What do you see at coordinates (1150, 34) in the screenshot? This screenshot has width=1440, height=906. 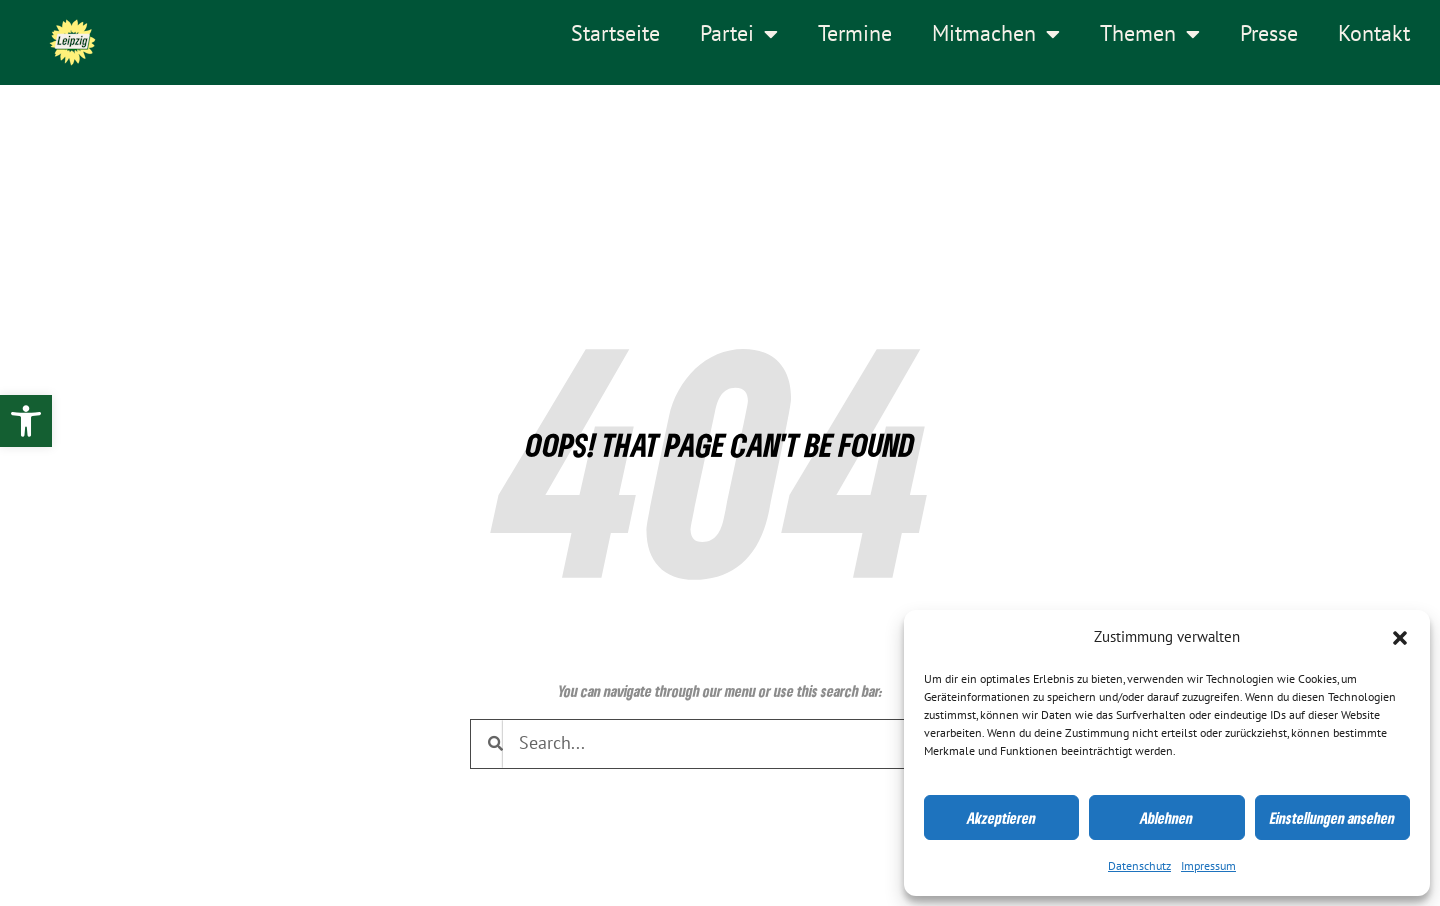 I see `Themen [link]` at bounding box center [1150, 34].